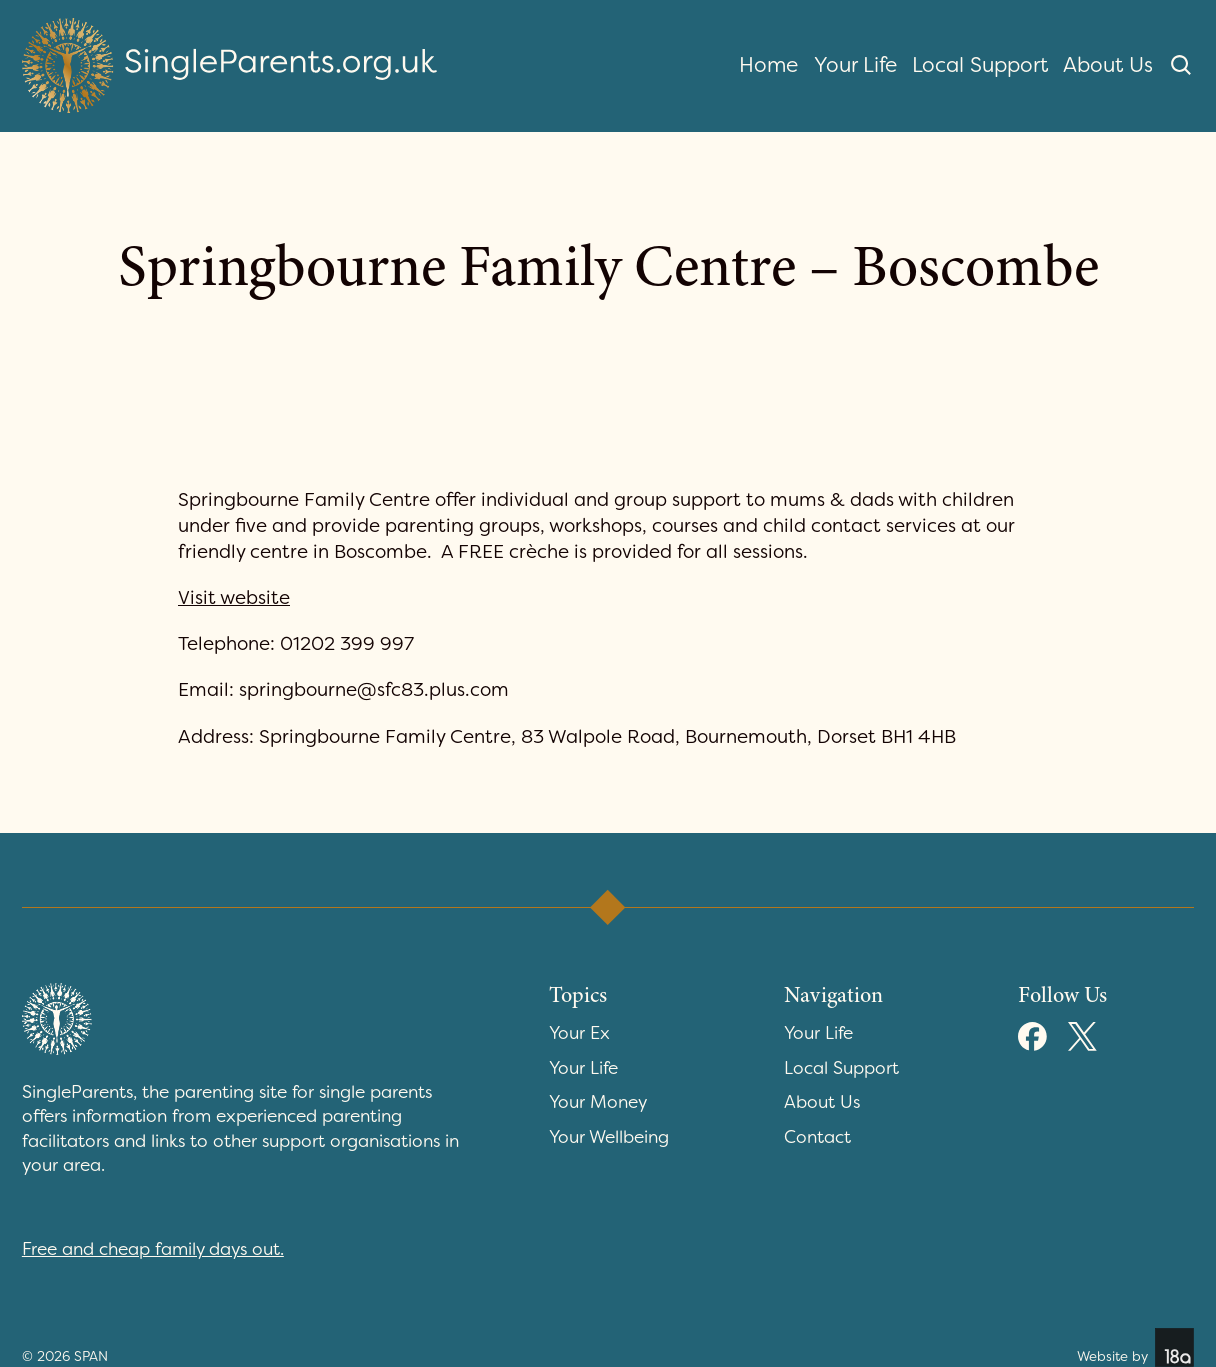 The height and width of the screenshot is (1367, 1216). Describe the element at coordinates (1135, 1347) in the screenshot. I see `Website by` at that location.